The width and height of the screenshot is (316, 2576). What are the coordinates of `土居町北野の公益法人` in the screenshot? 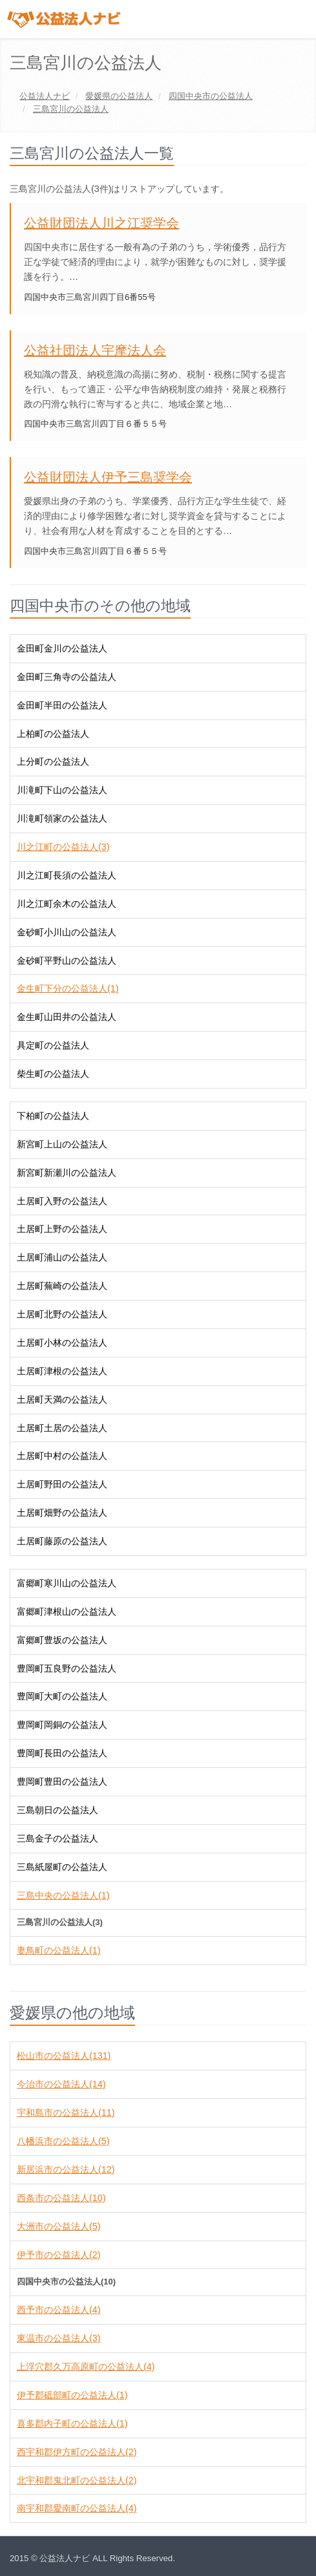 It's located at (62, 1314).